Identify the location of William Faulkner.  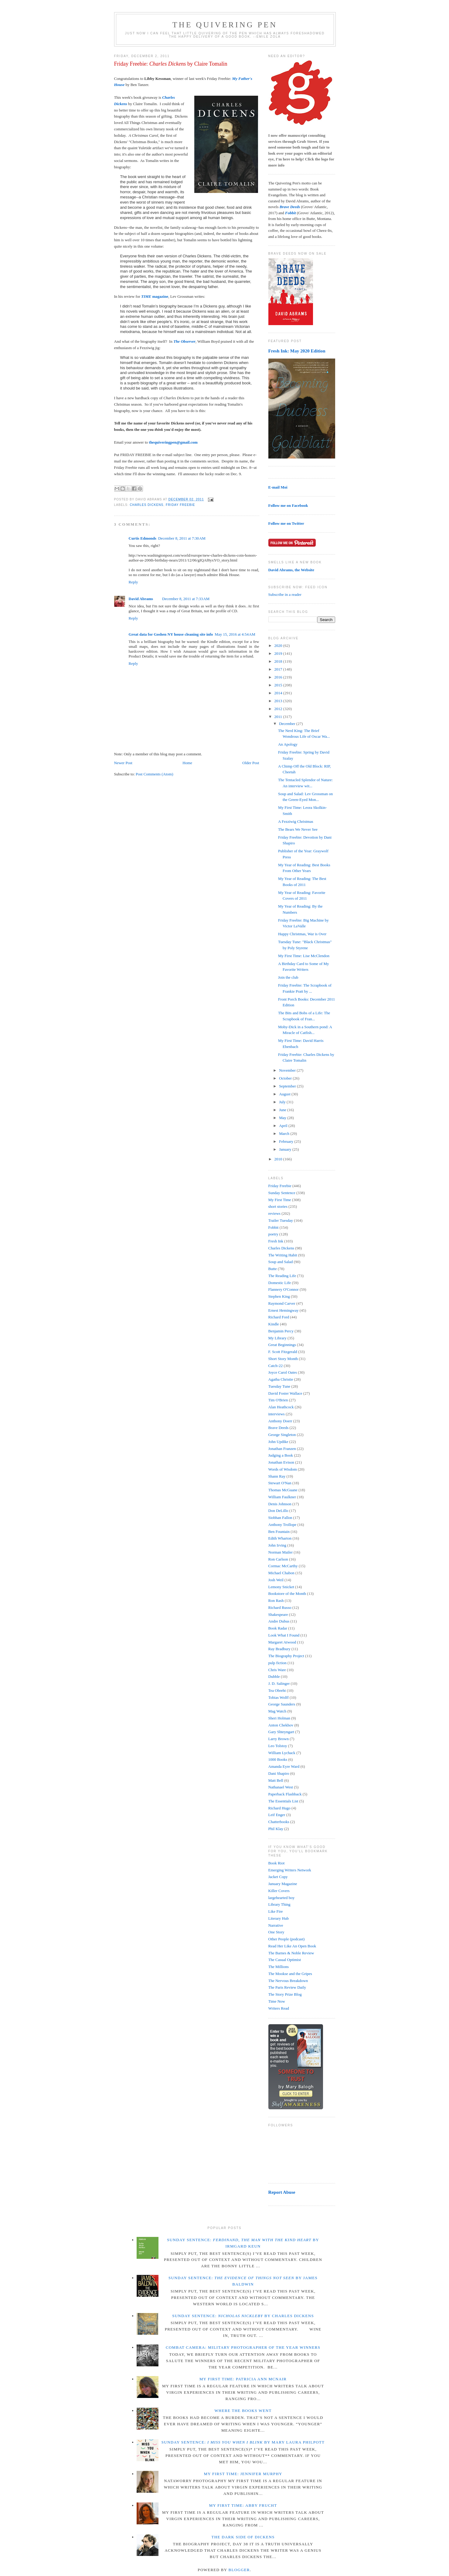
(282, 1497).